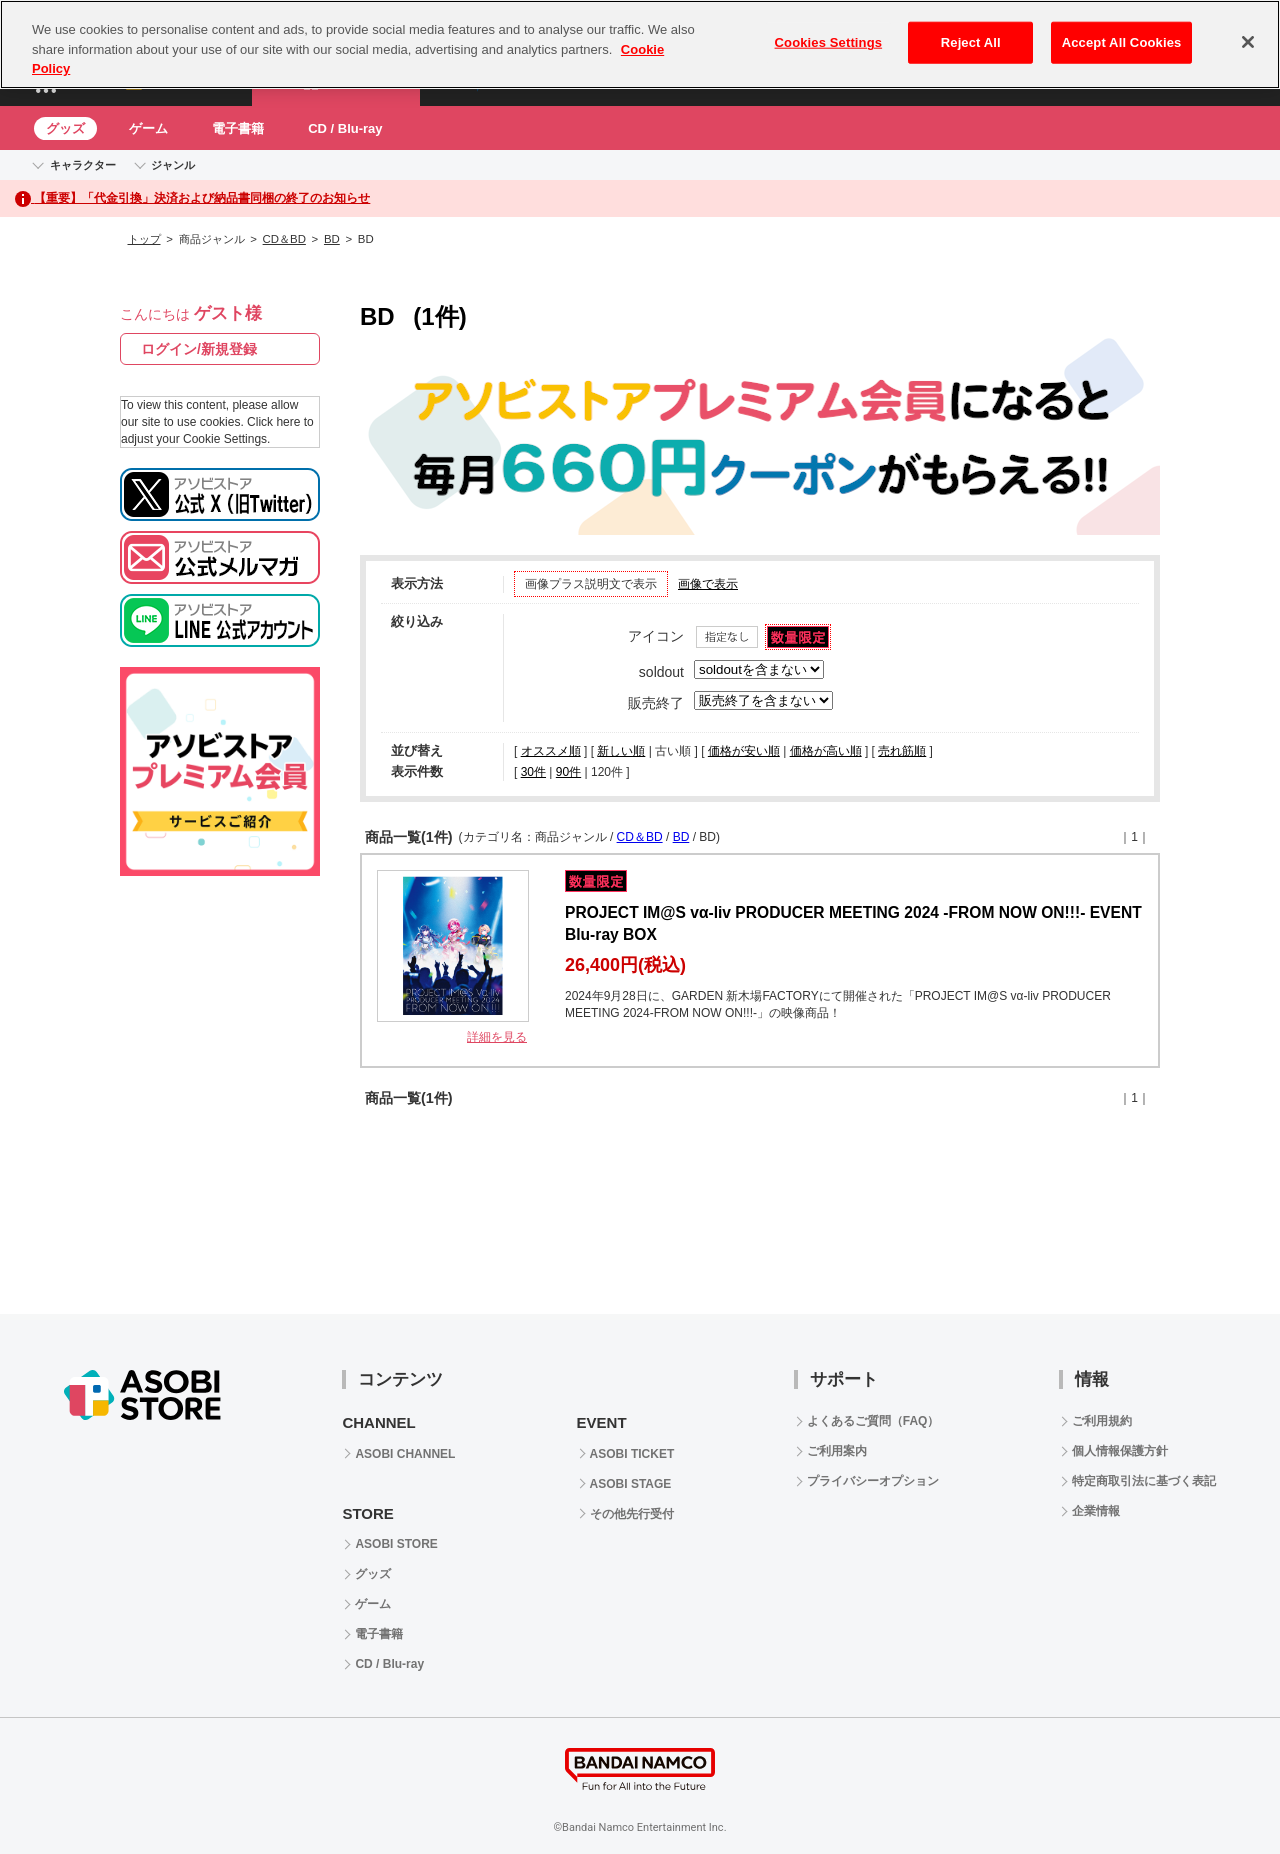  What do you see at coordinates (345, 128) in the screenshot?
I see `CD / Blu-ray` at bounding box center [345, 128].